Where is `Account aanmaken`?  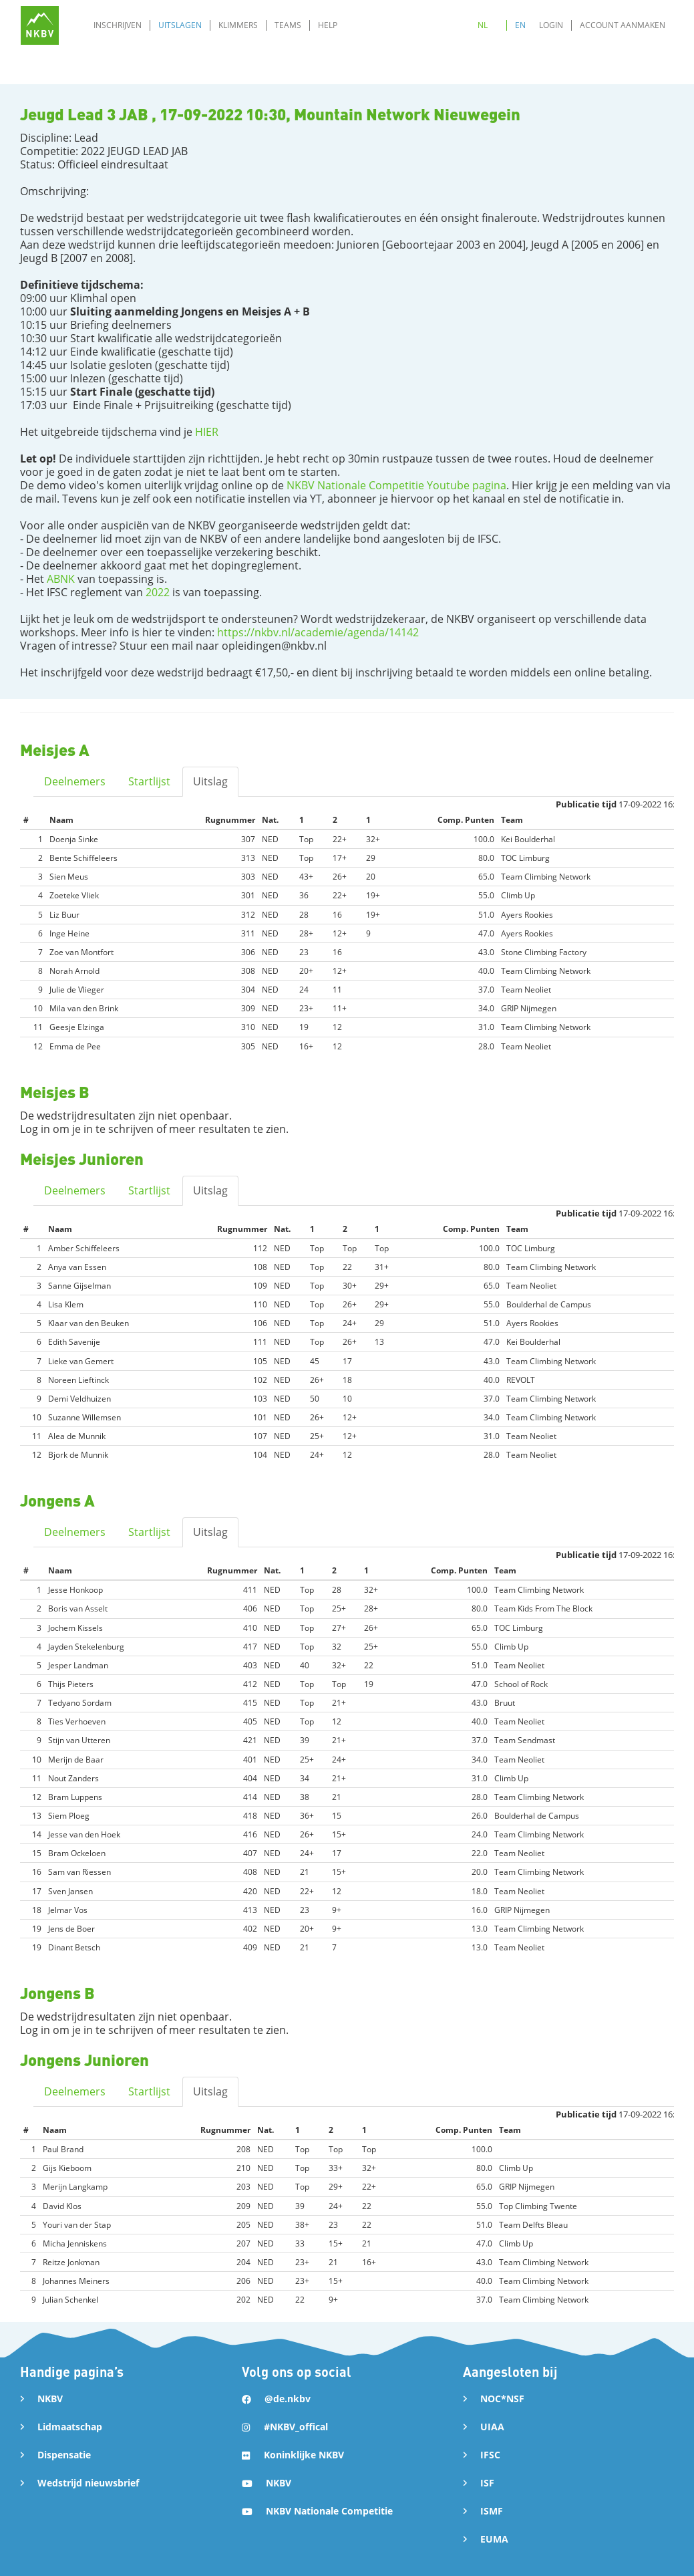 Account aanmaken is located at coordinates (622, 25).